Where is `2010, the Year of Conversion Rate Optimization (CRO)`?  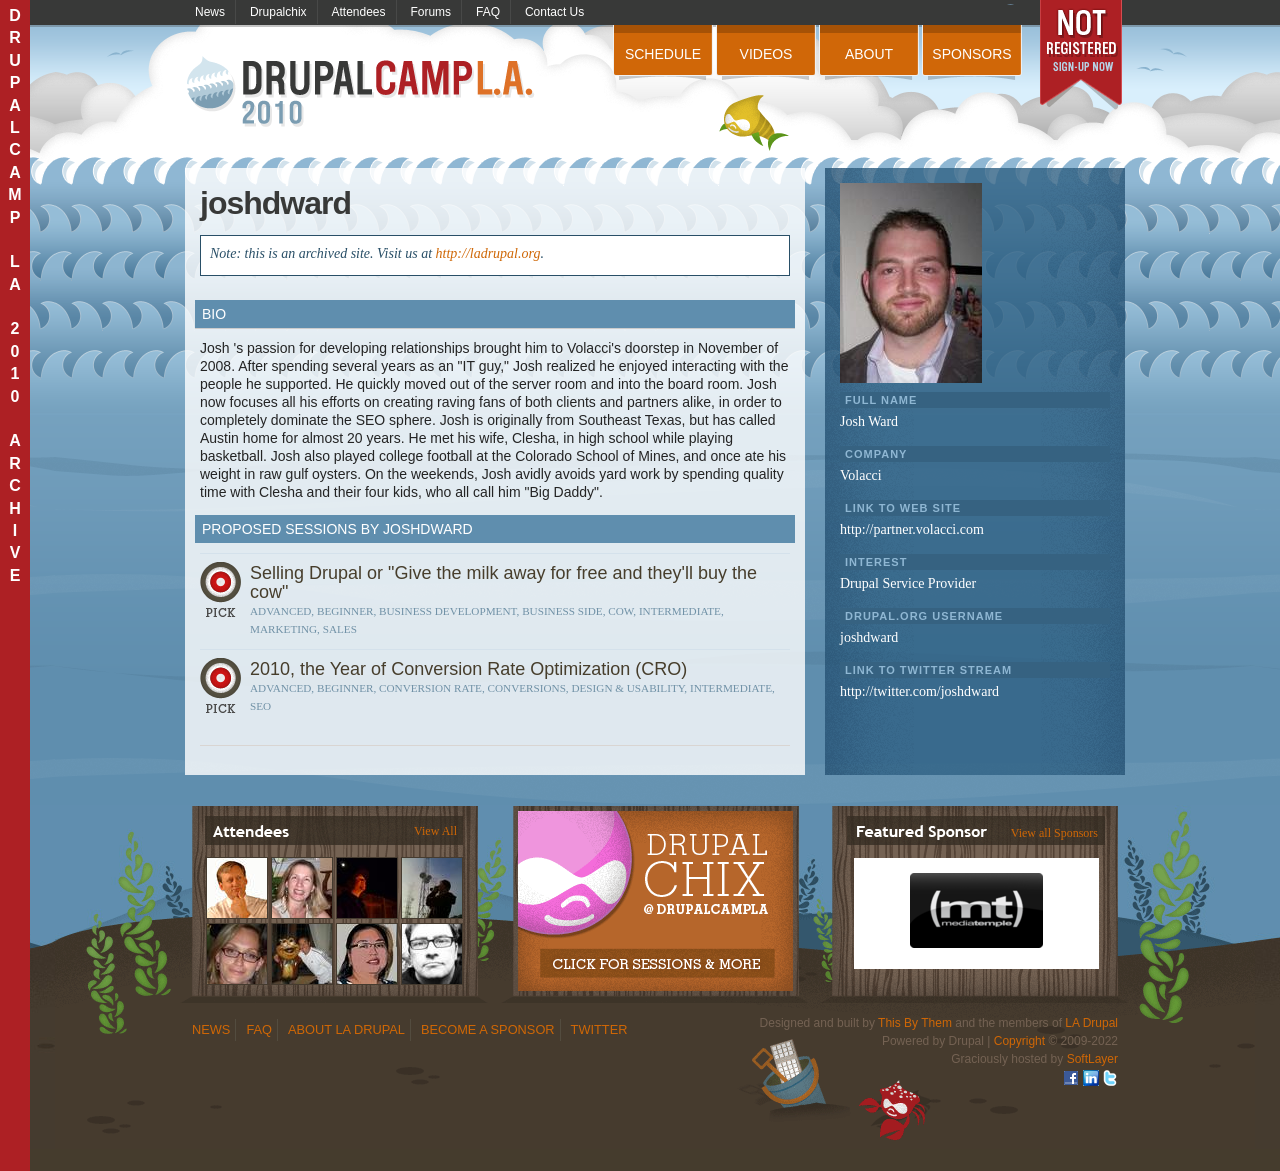 2010, the Year of Conversion Rate Optimization (CRO) is located at coordinates (468, 669).